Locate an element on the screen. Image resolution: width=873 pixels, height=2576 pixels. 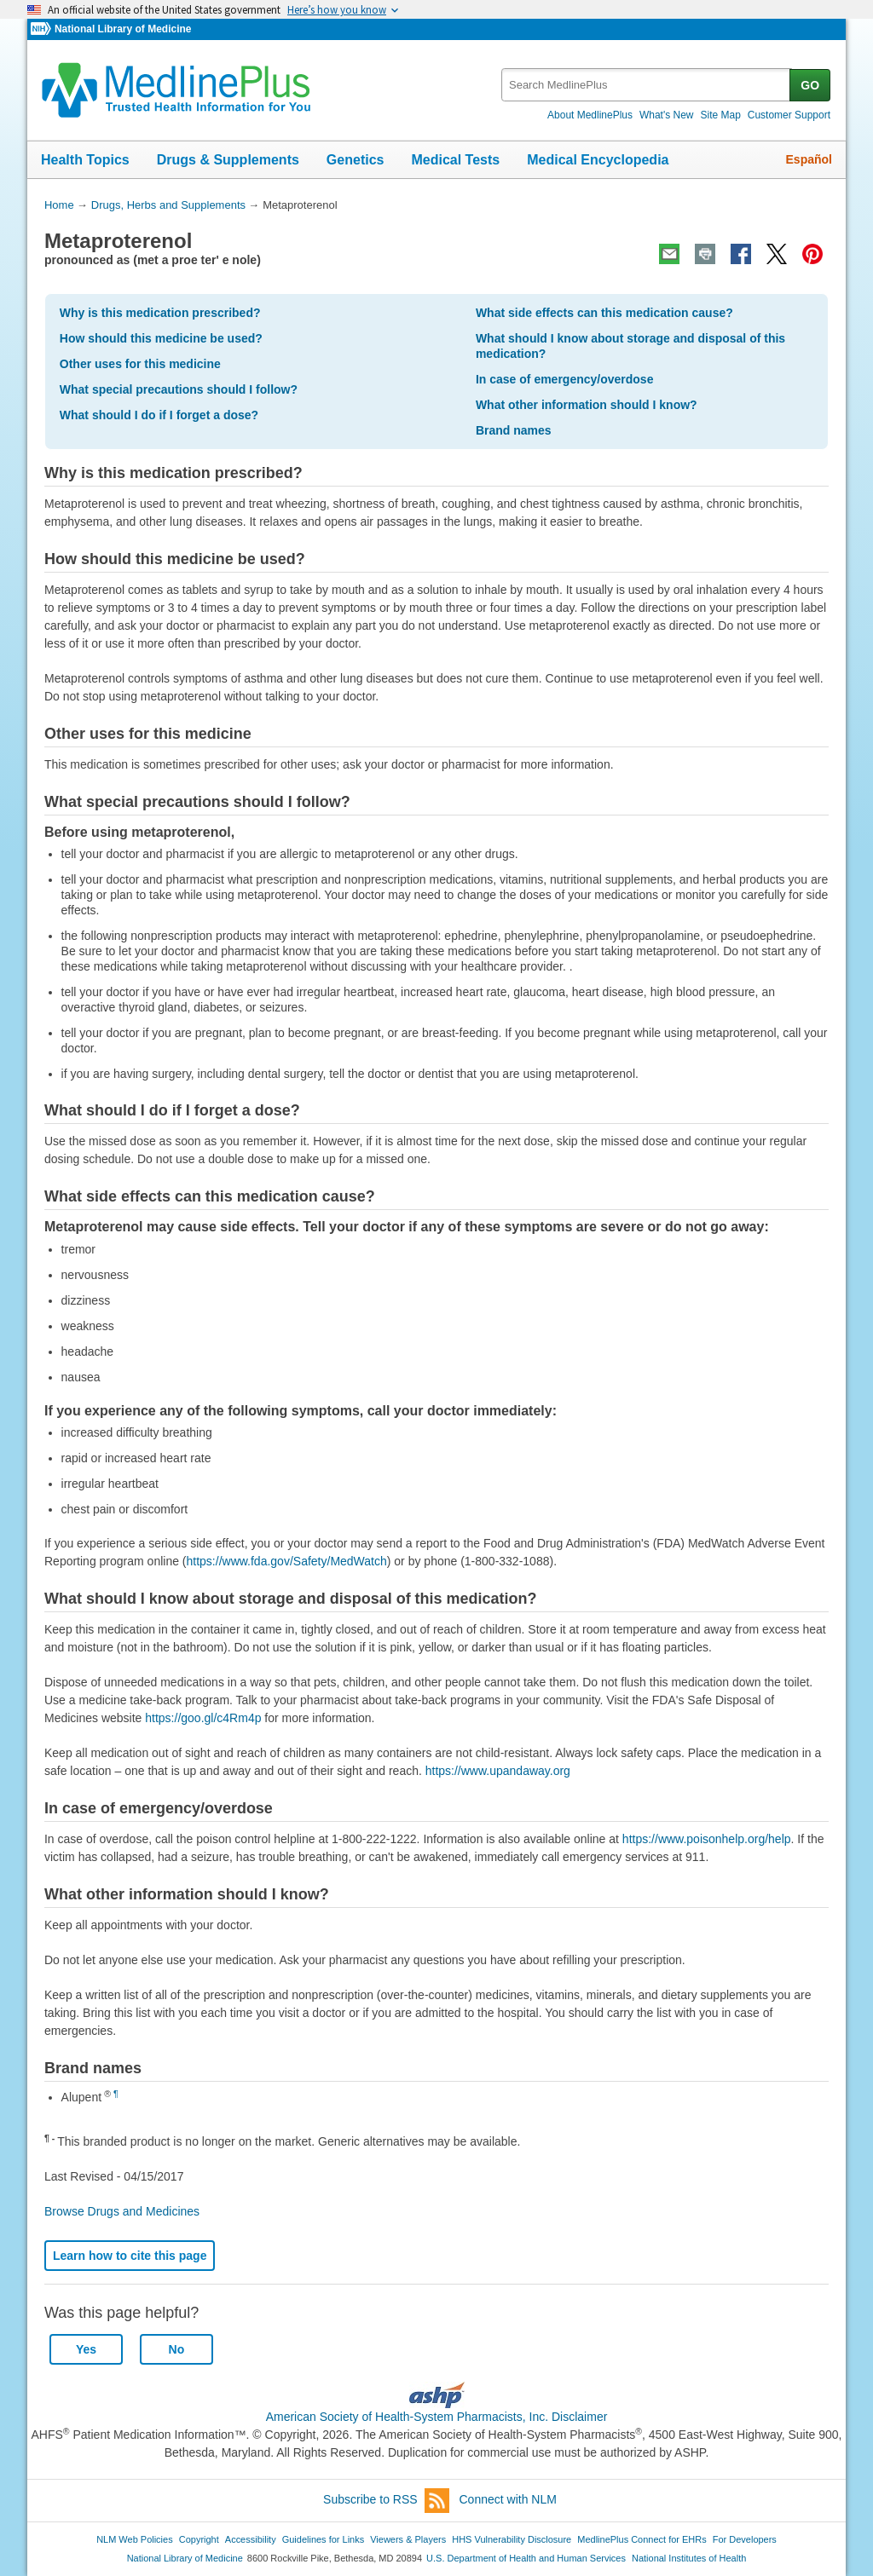
Español is located at coordinates (809, 159).